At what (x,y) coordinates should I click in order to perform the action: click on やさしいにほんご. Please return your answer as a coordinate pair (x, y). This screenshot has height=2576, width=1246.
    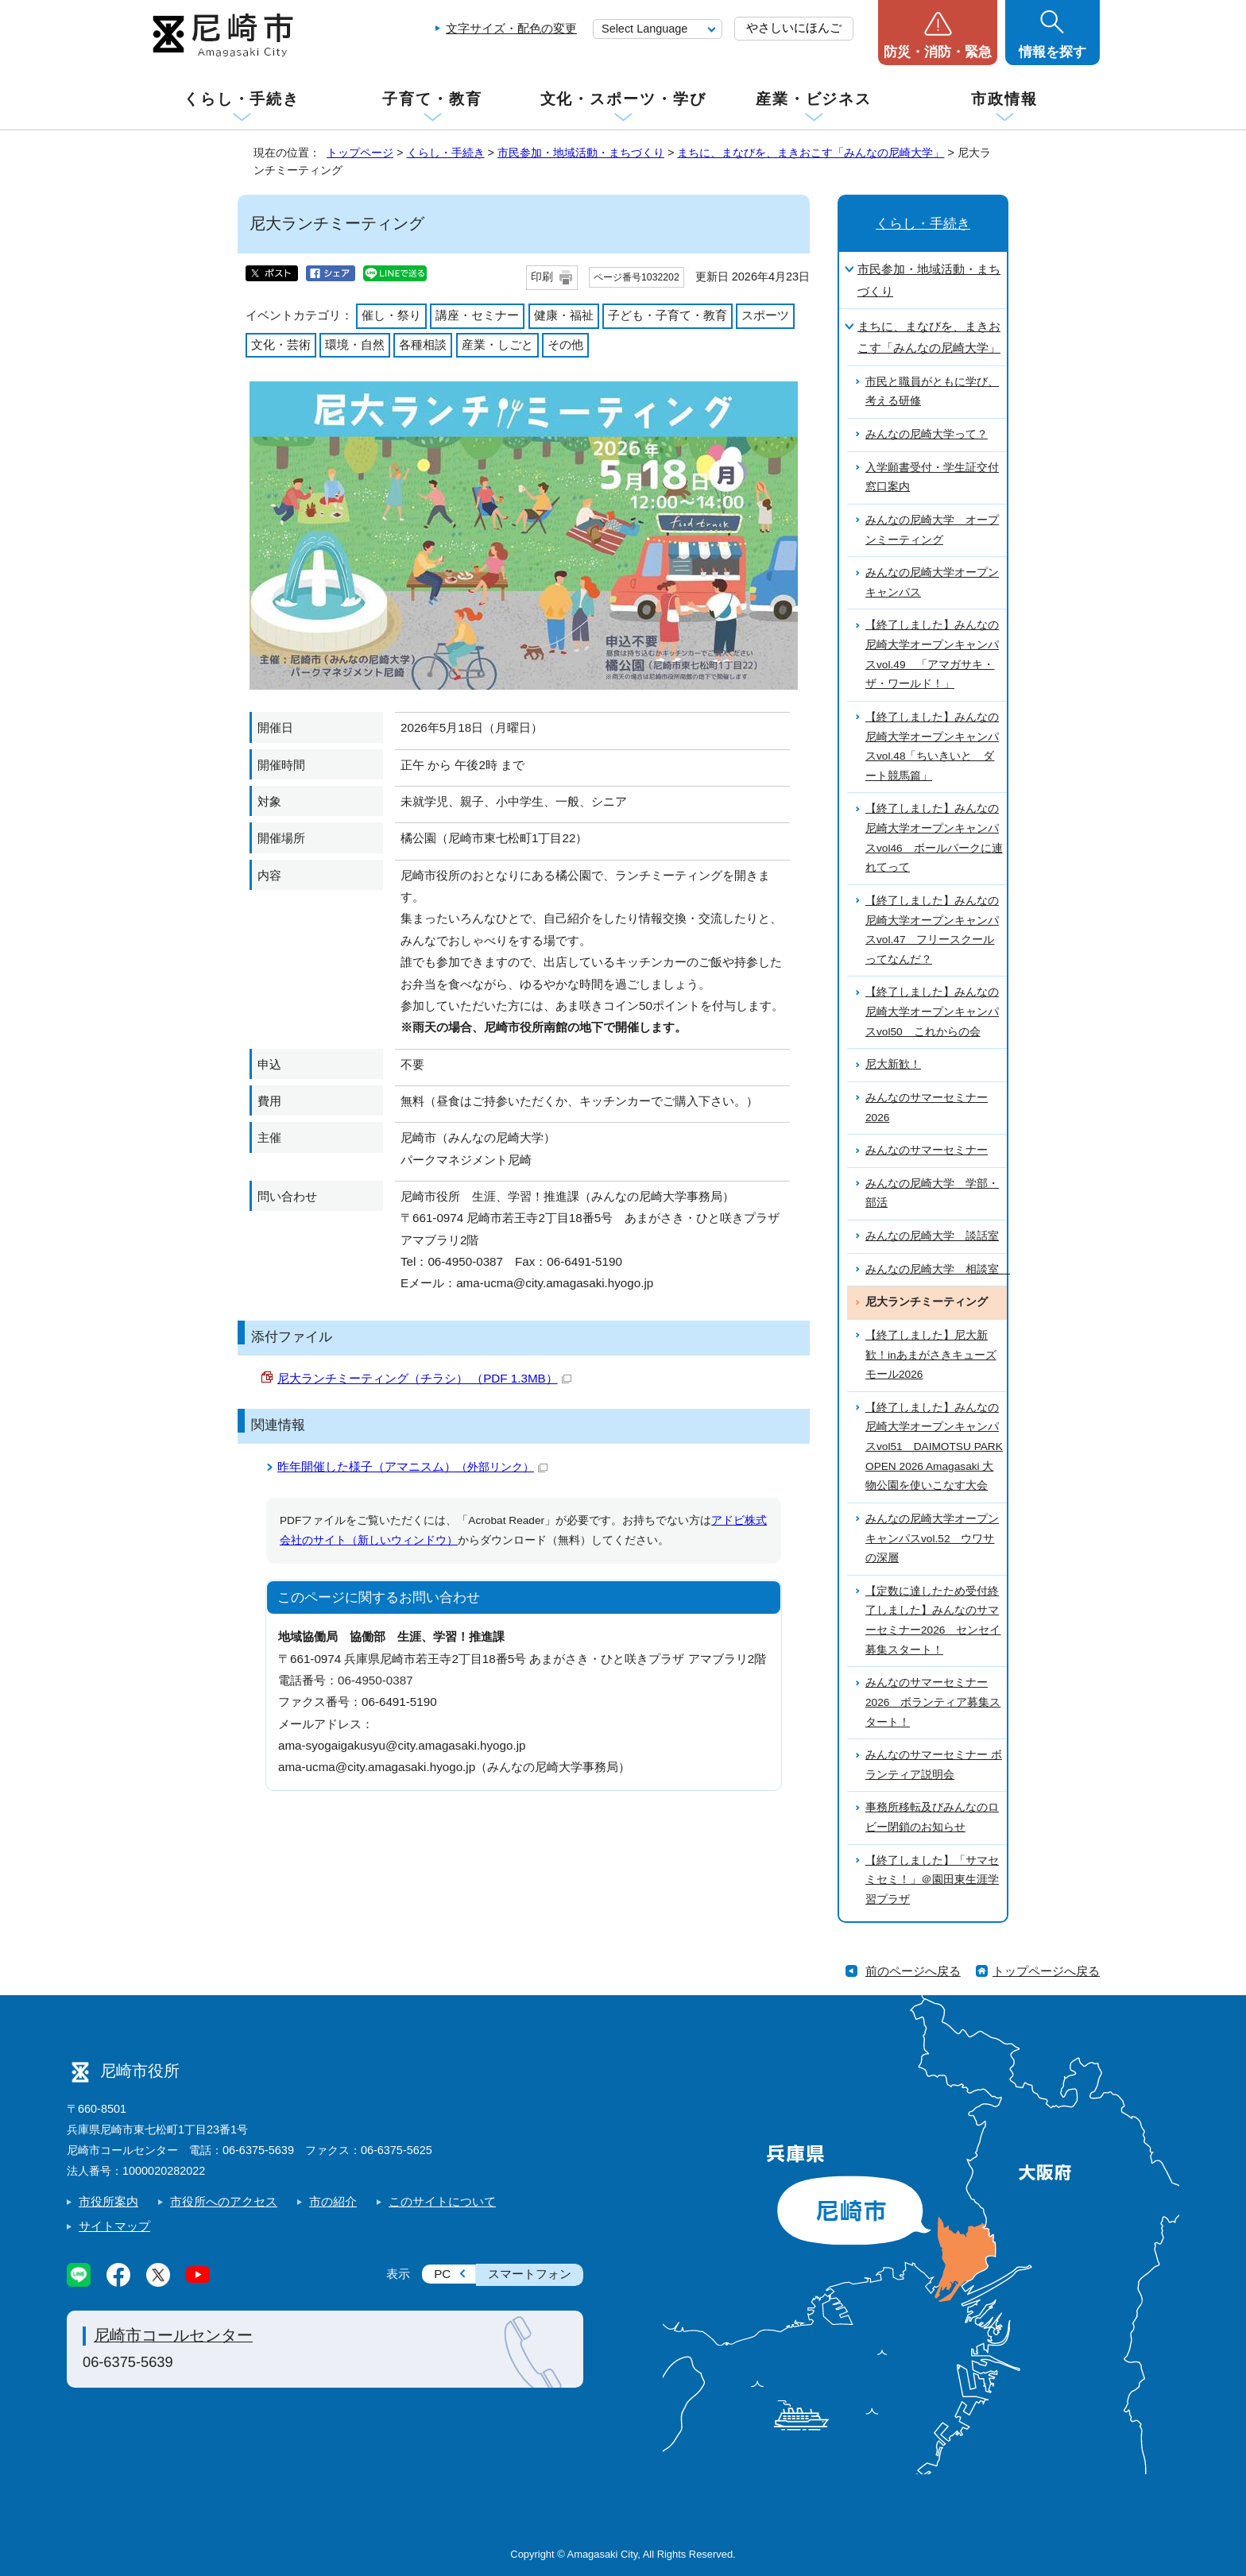
    Looking at the image, I should click on (794, 27).